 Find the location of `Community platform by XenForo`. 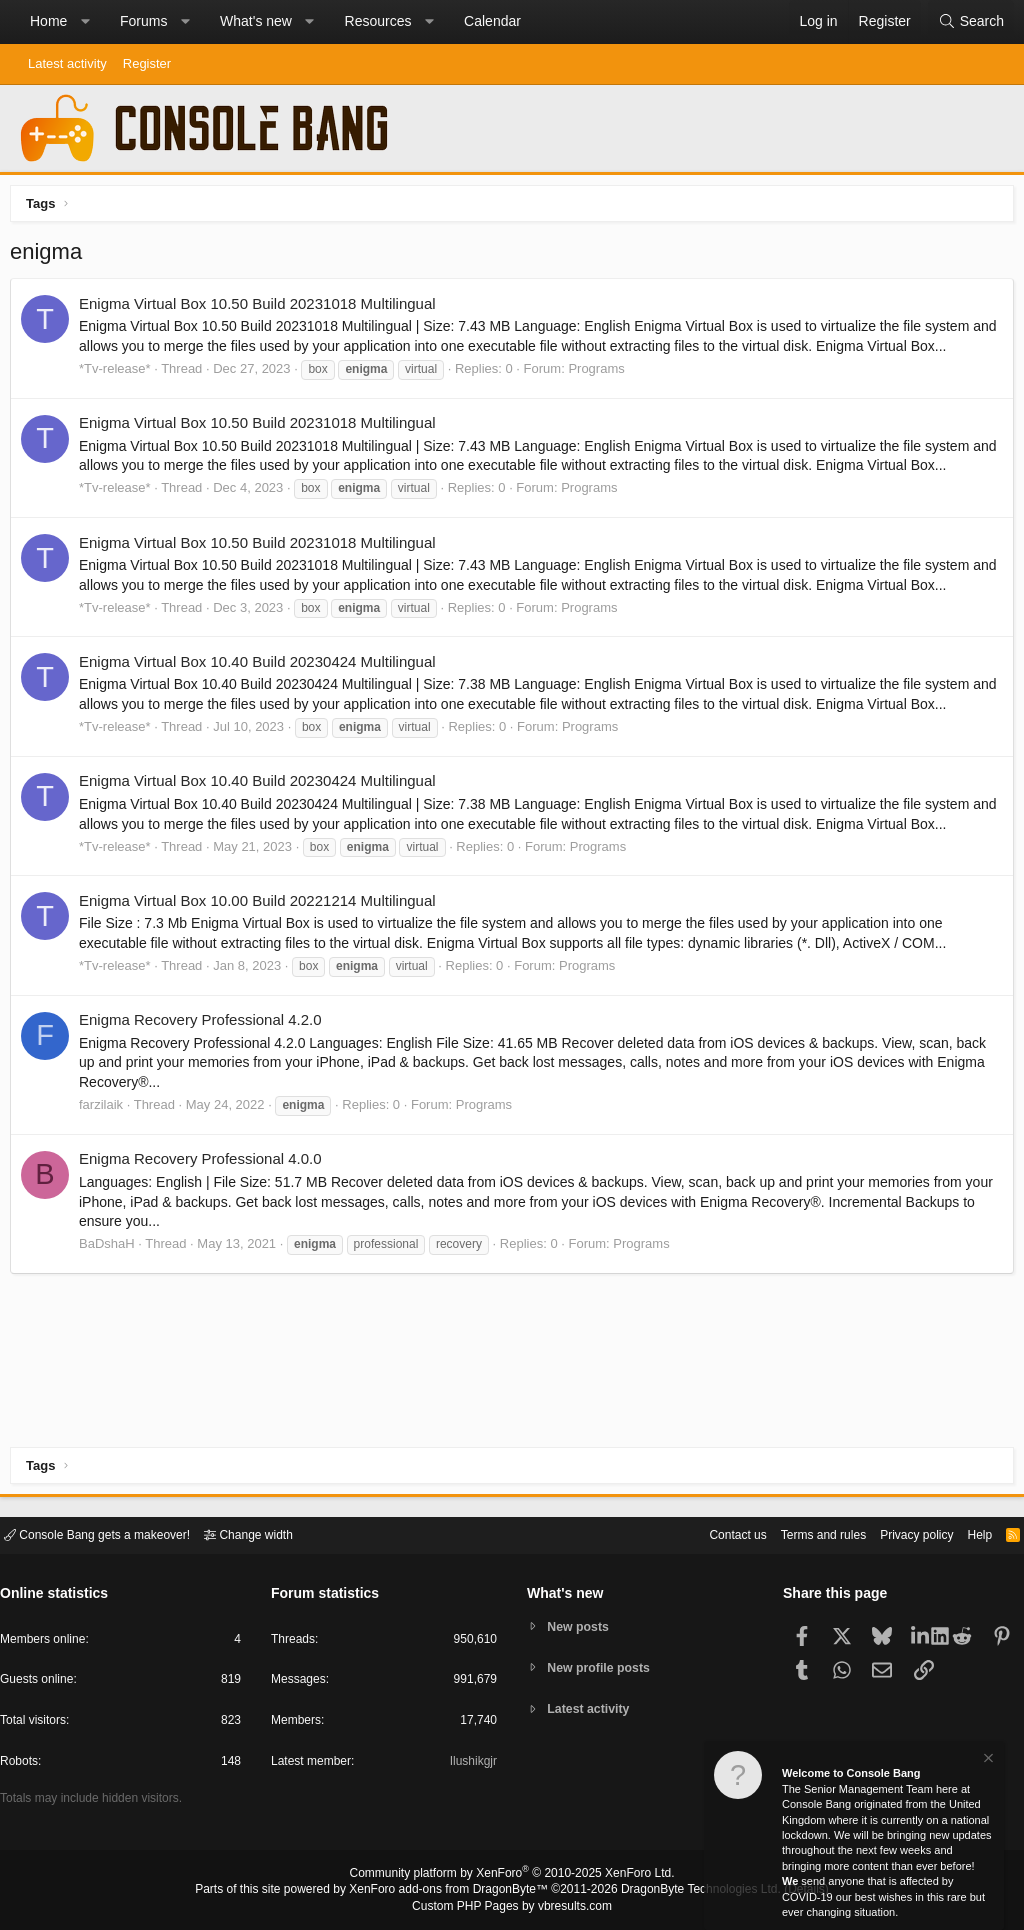

Community platform by XenForo is located at coordinates (512, 1876).